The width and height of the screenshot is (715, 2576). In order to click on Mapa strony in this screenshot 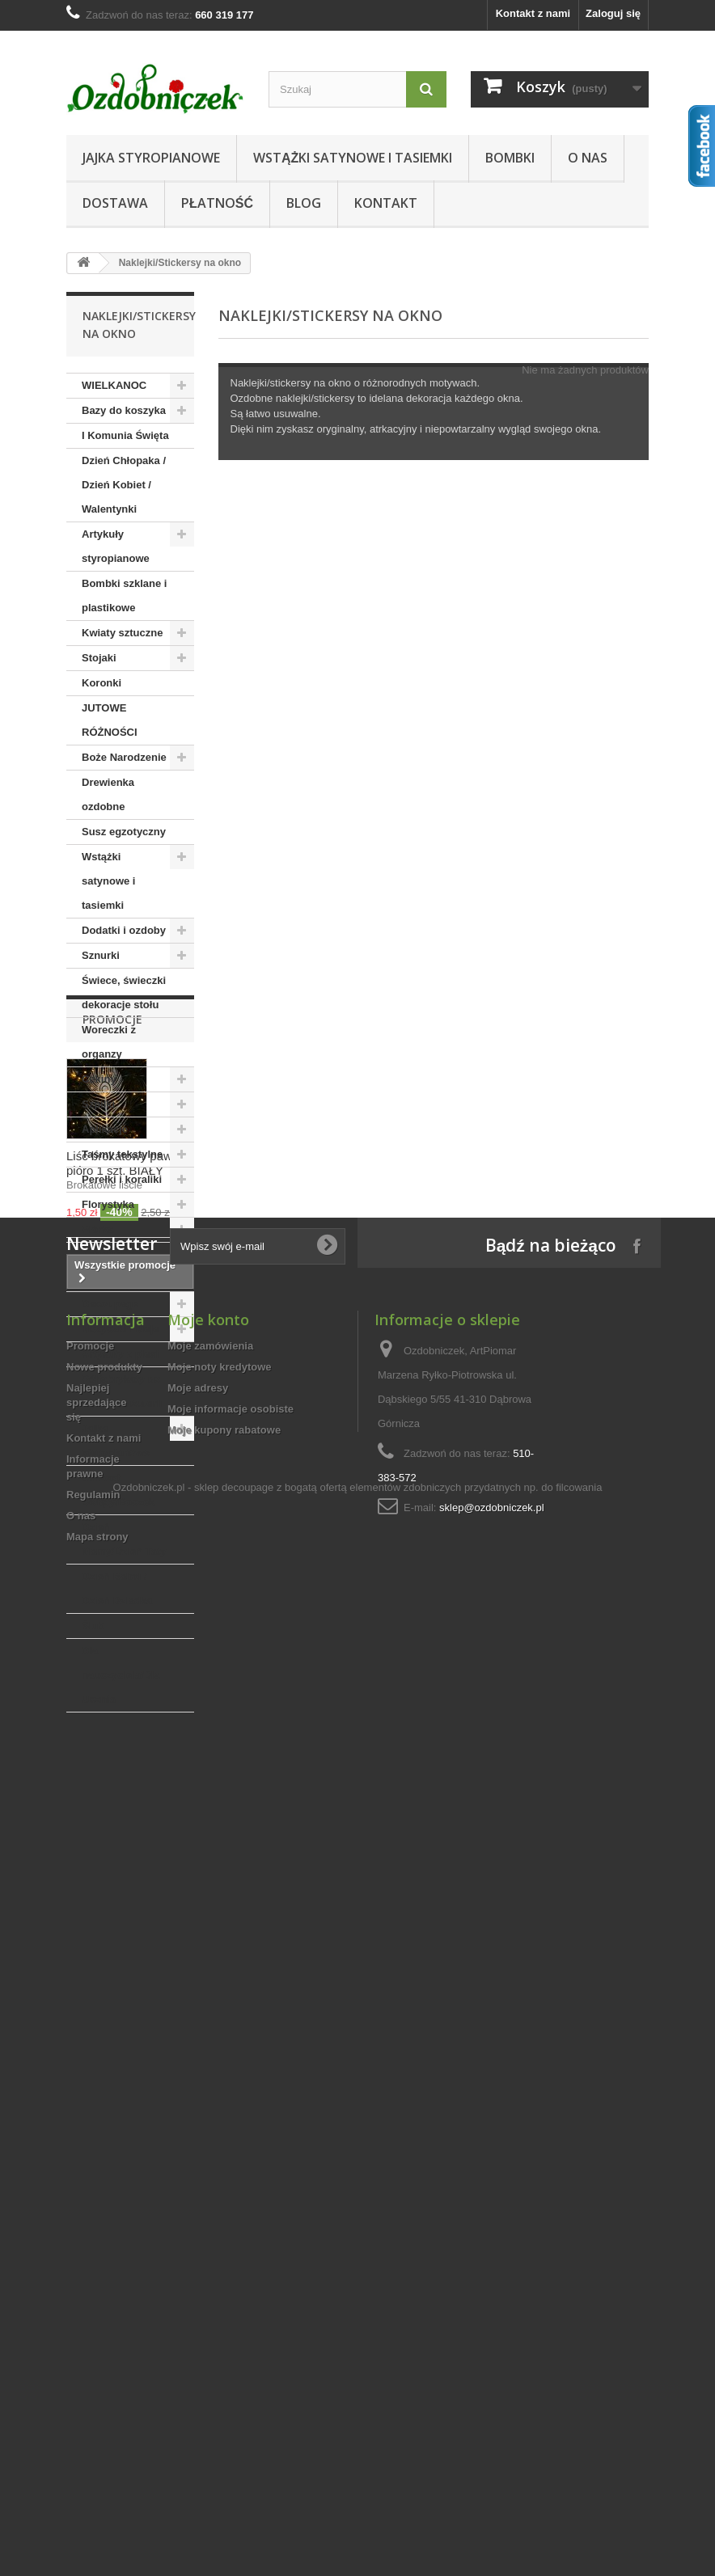, I will do `click(97, 2423)`.